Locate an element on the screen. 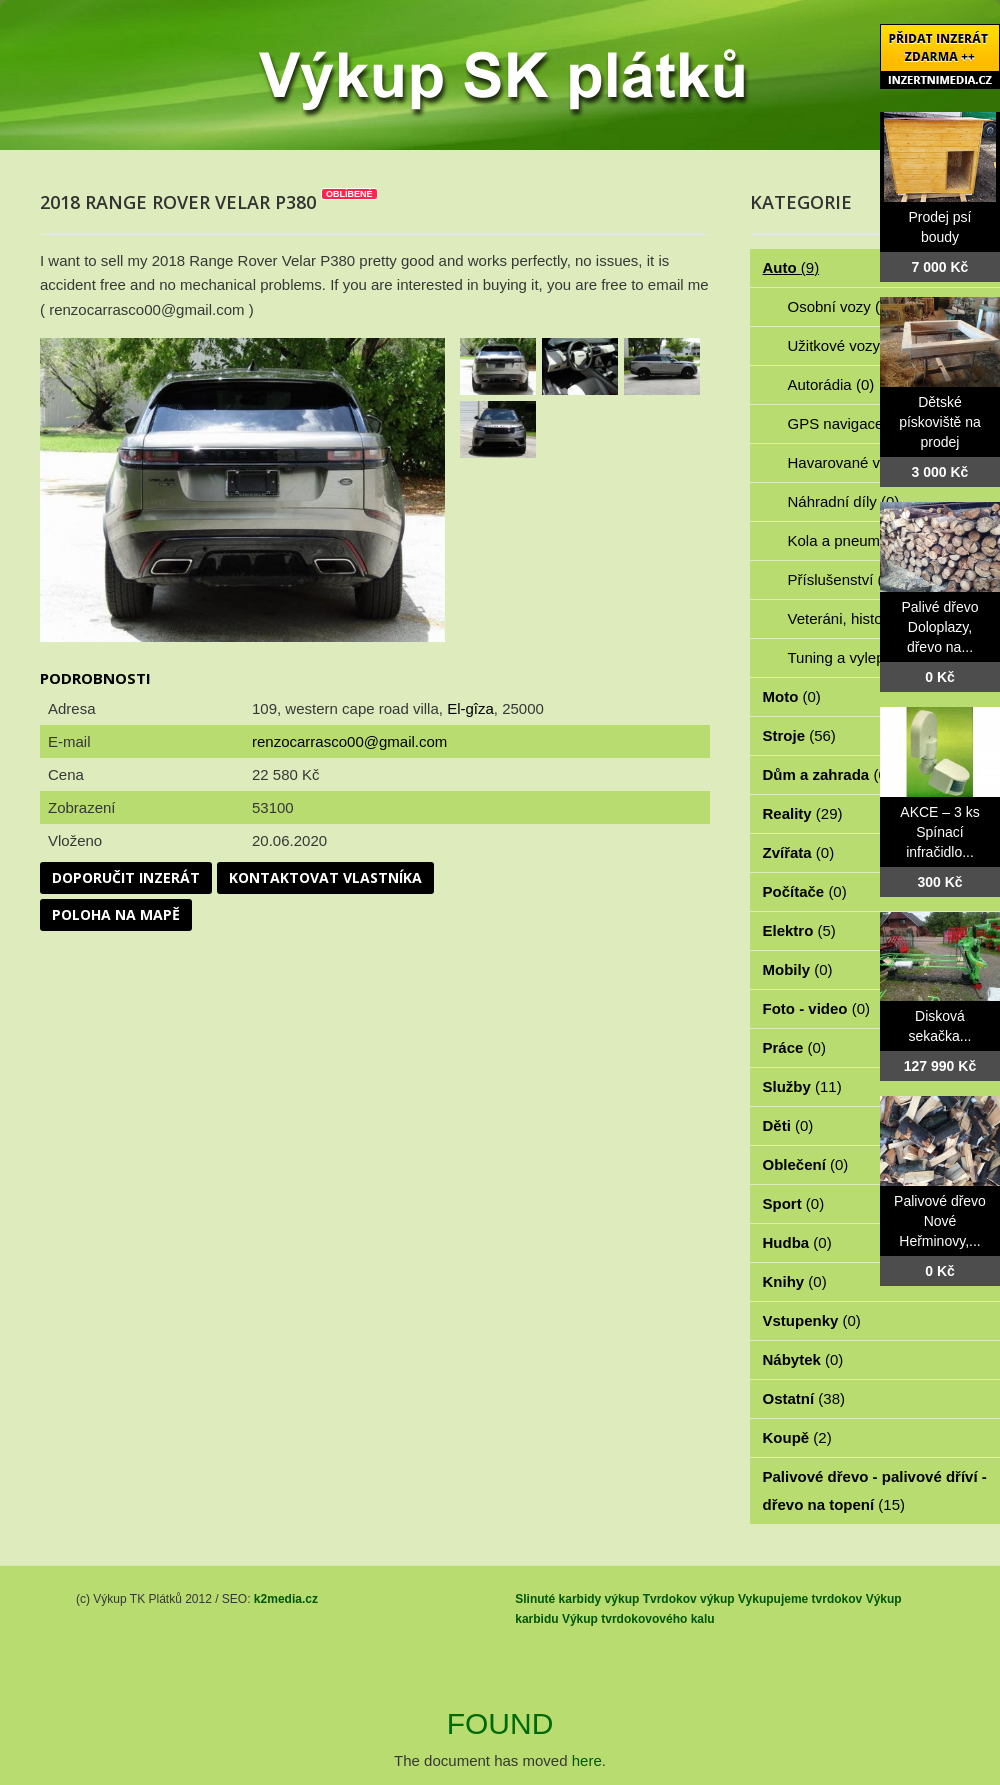  Kola a pneumatiky is located at coordinates (861, 540).